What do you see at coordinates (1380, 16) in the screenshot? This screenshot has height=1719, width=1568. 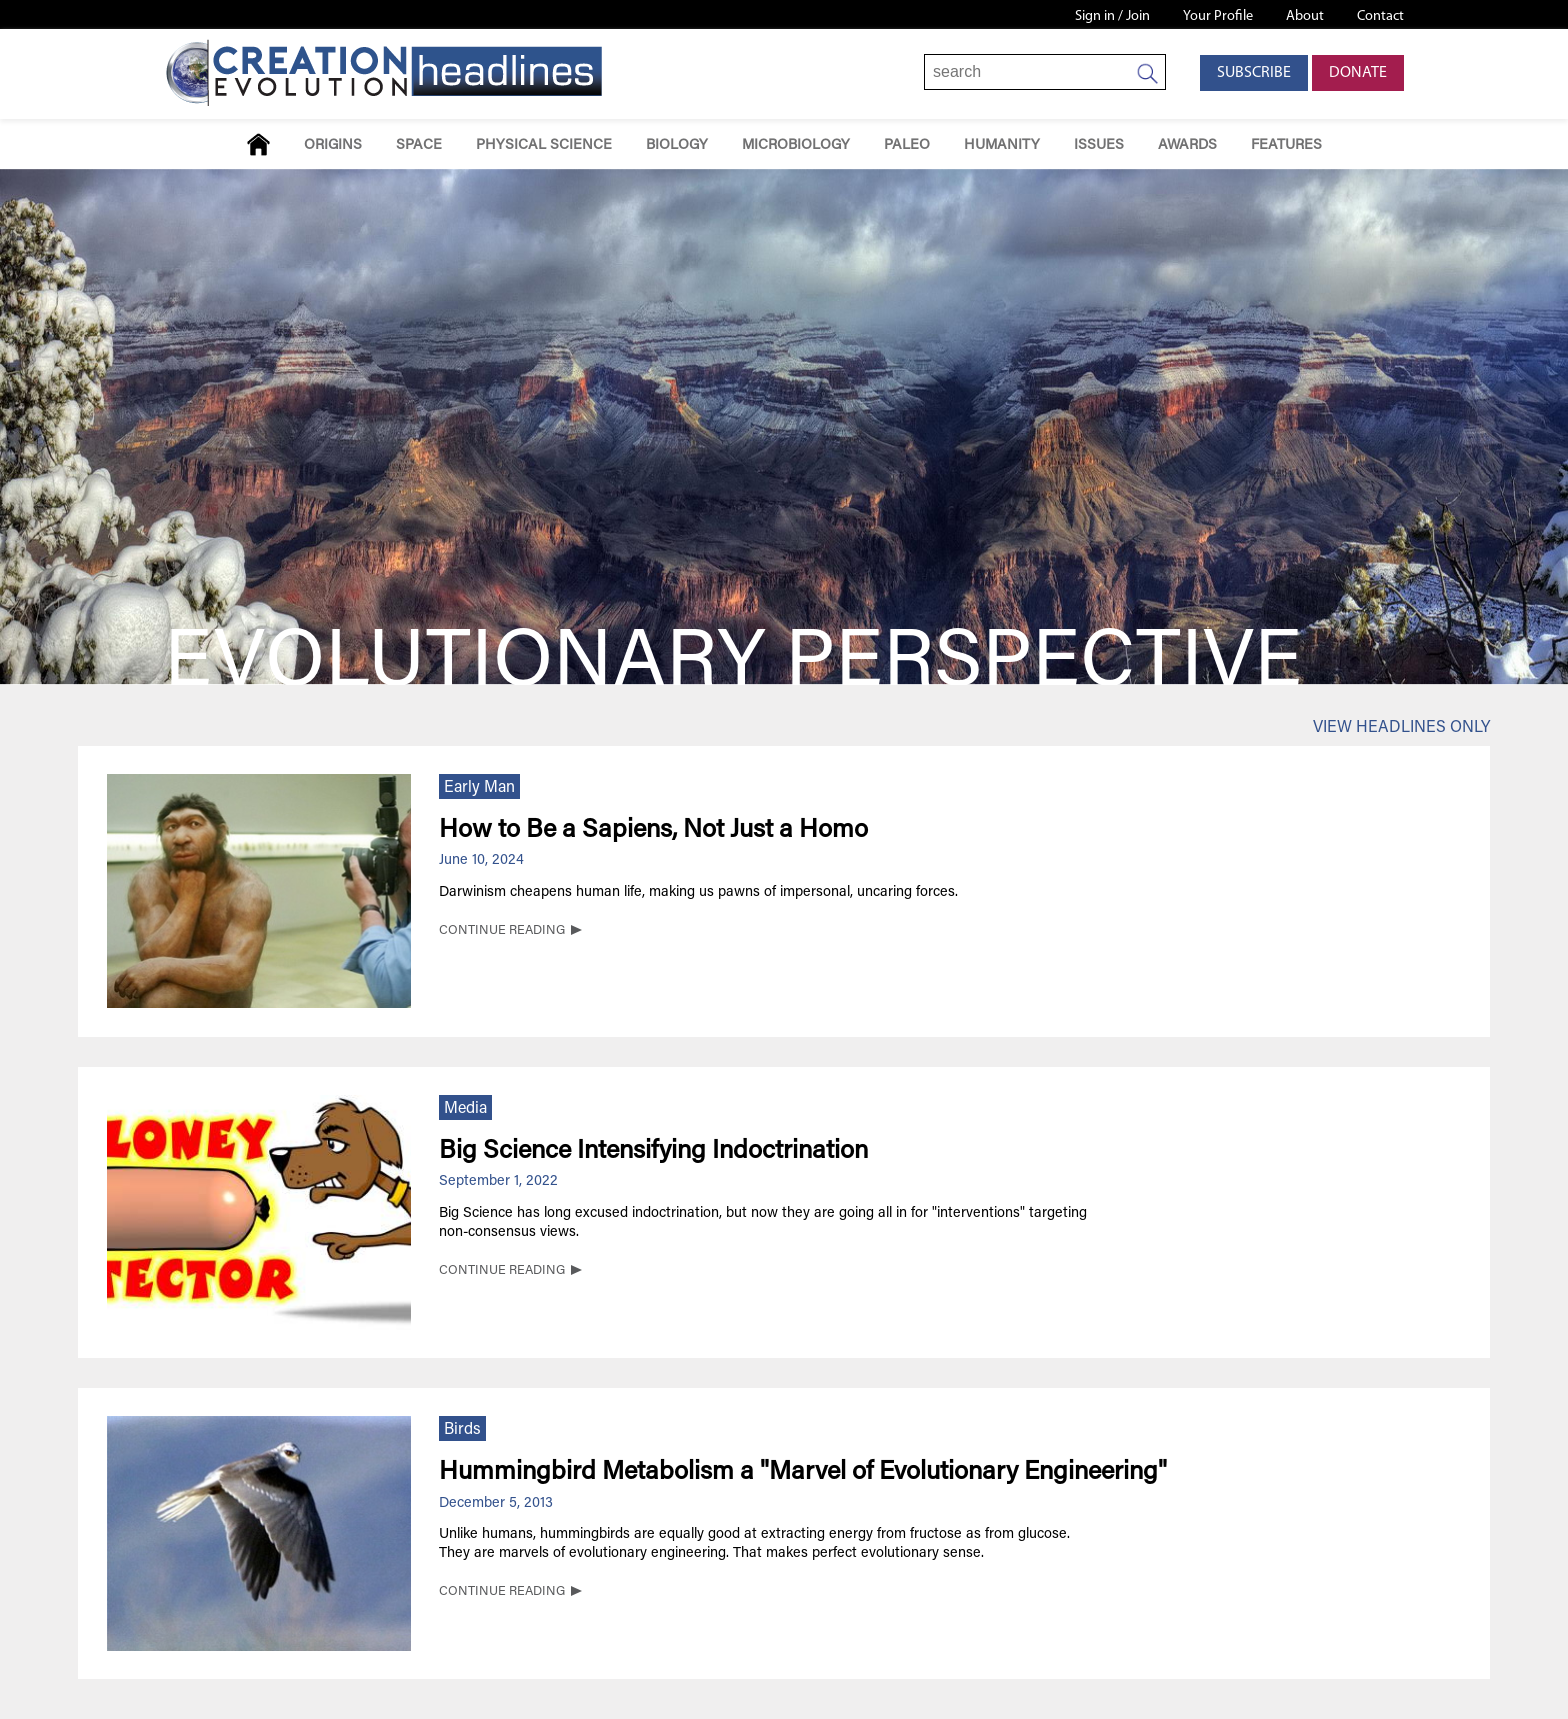 I see `Contact` at bounding box center [1380, 16].